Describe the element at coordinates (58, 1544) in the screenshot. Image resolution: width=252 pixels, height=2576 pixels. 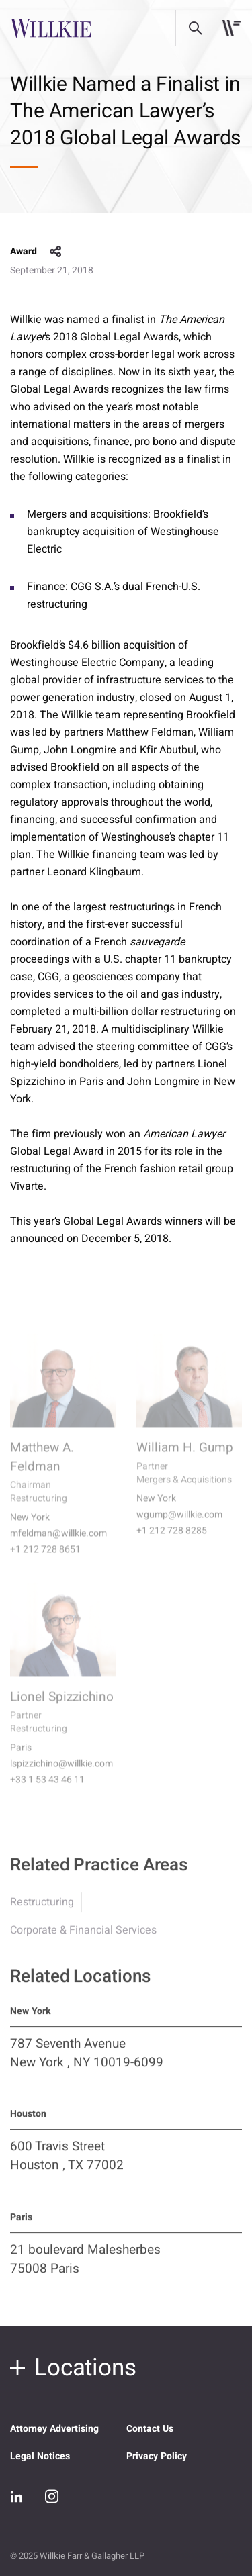
I see `mfeldman@willkie.com` at that location.